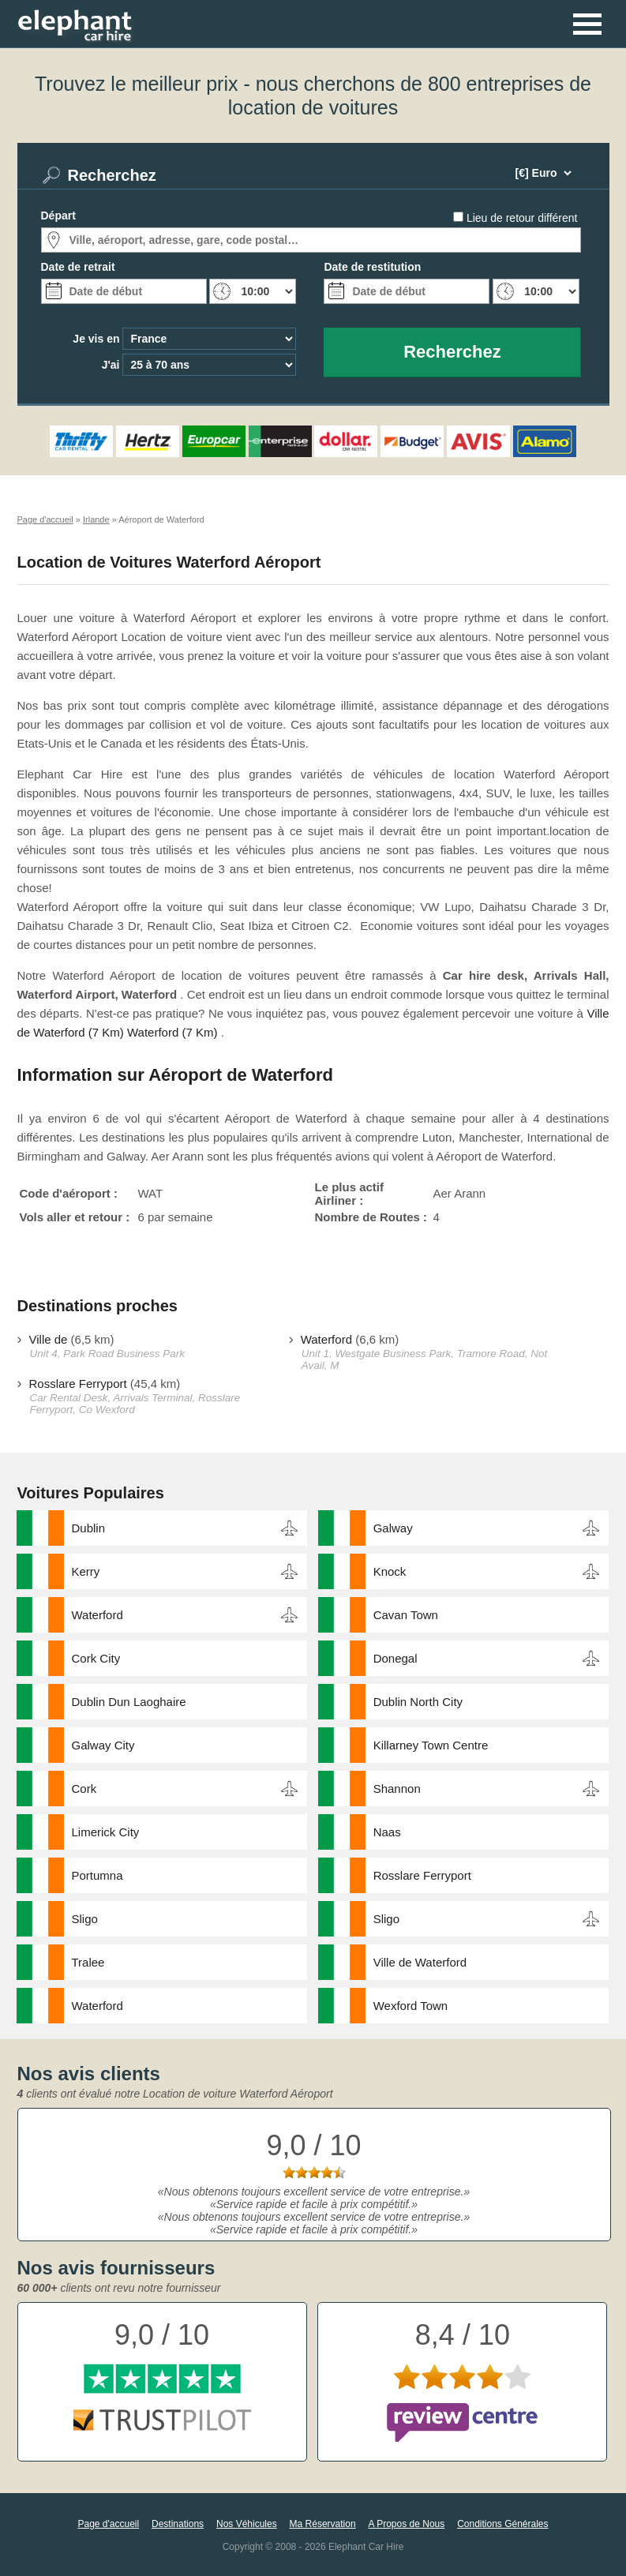 The height and width of the screenshot is (2576, 626). Describe the element at coordinates (405, 1615) in the screenshot. I see `Cavan Town` at that location.